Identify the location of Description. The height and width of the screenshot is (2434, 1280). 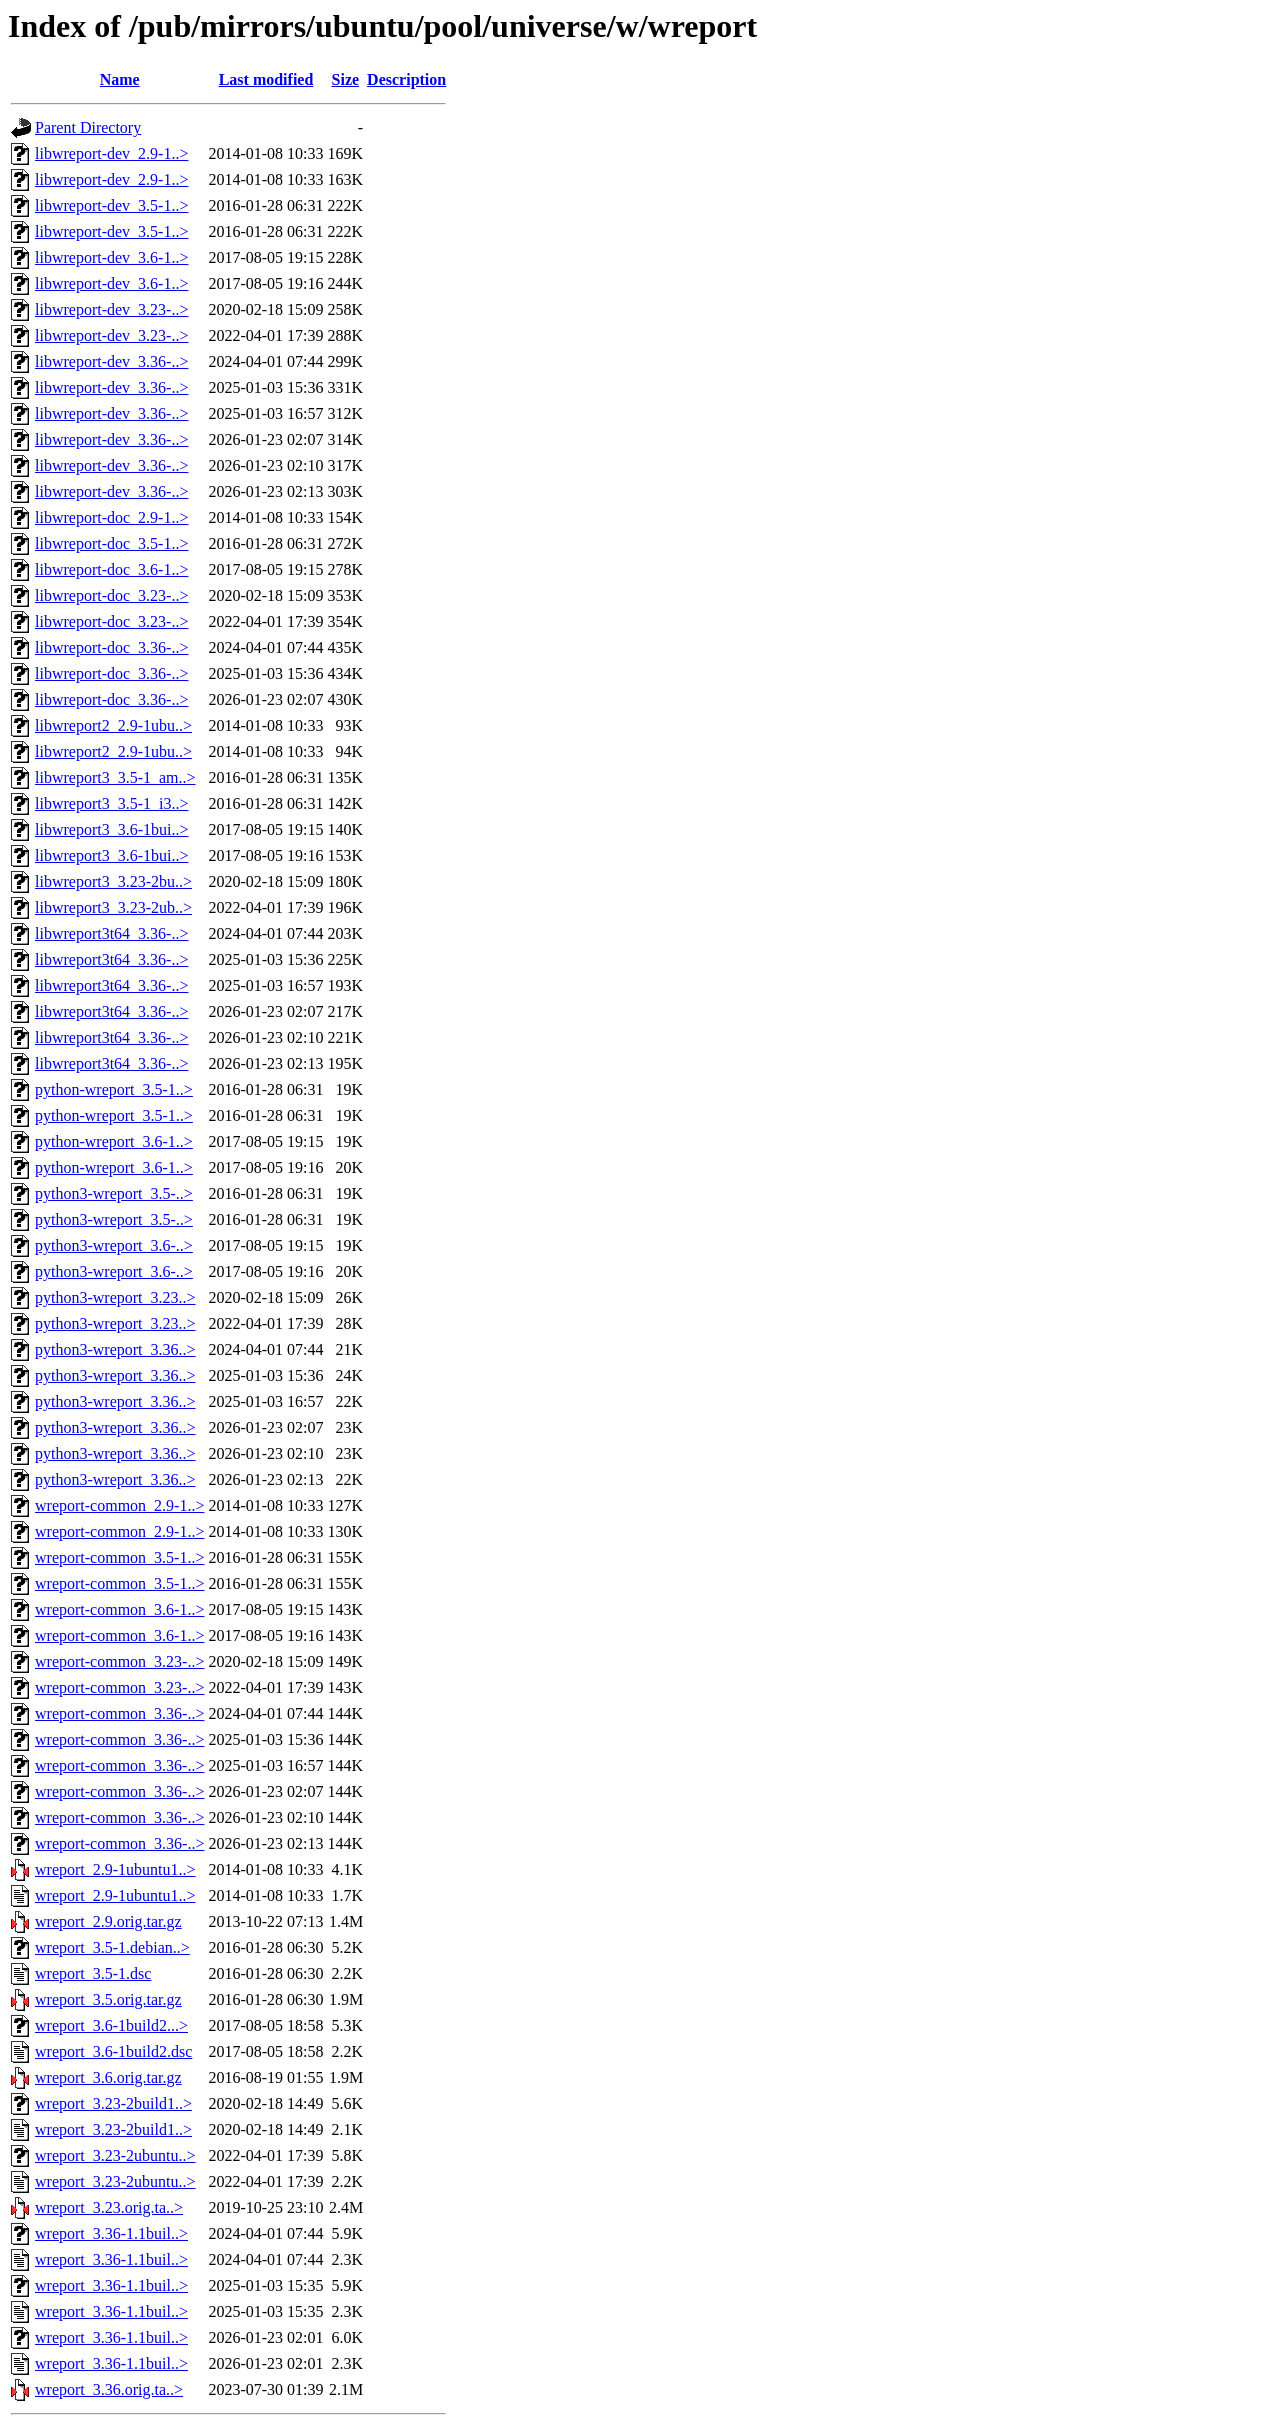
(406, 79).